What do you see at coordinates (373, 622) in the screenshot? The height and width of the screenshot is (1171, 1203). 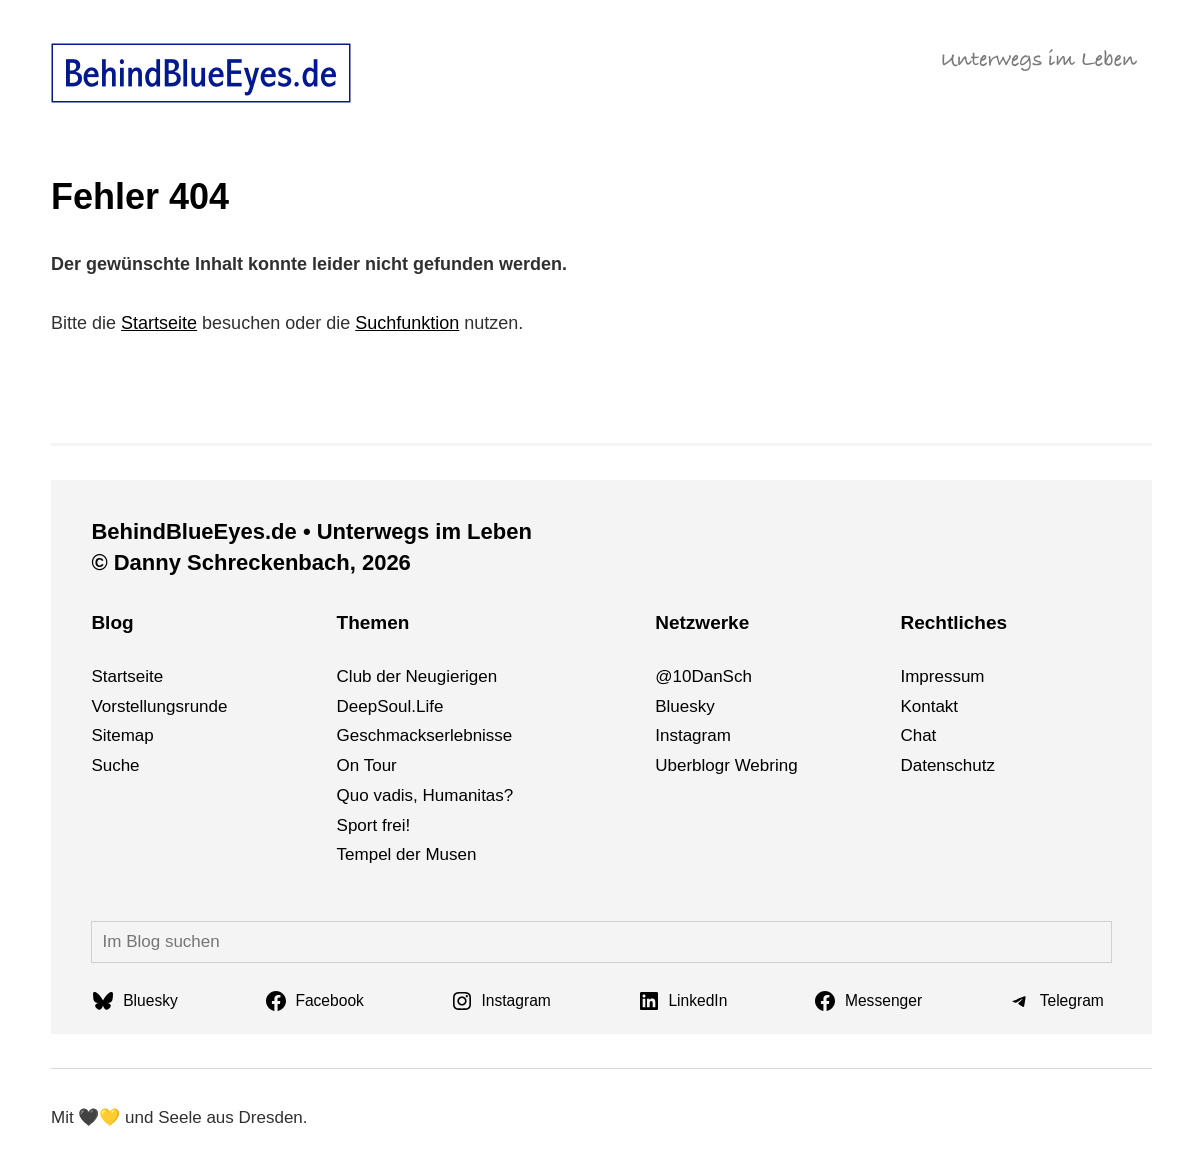 I see `Themen` at bounding box center [373, 622].